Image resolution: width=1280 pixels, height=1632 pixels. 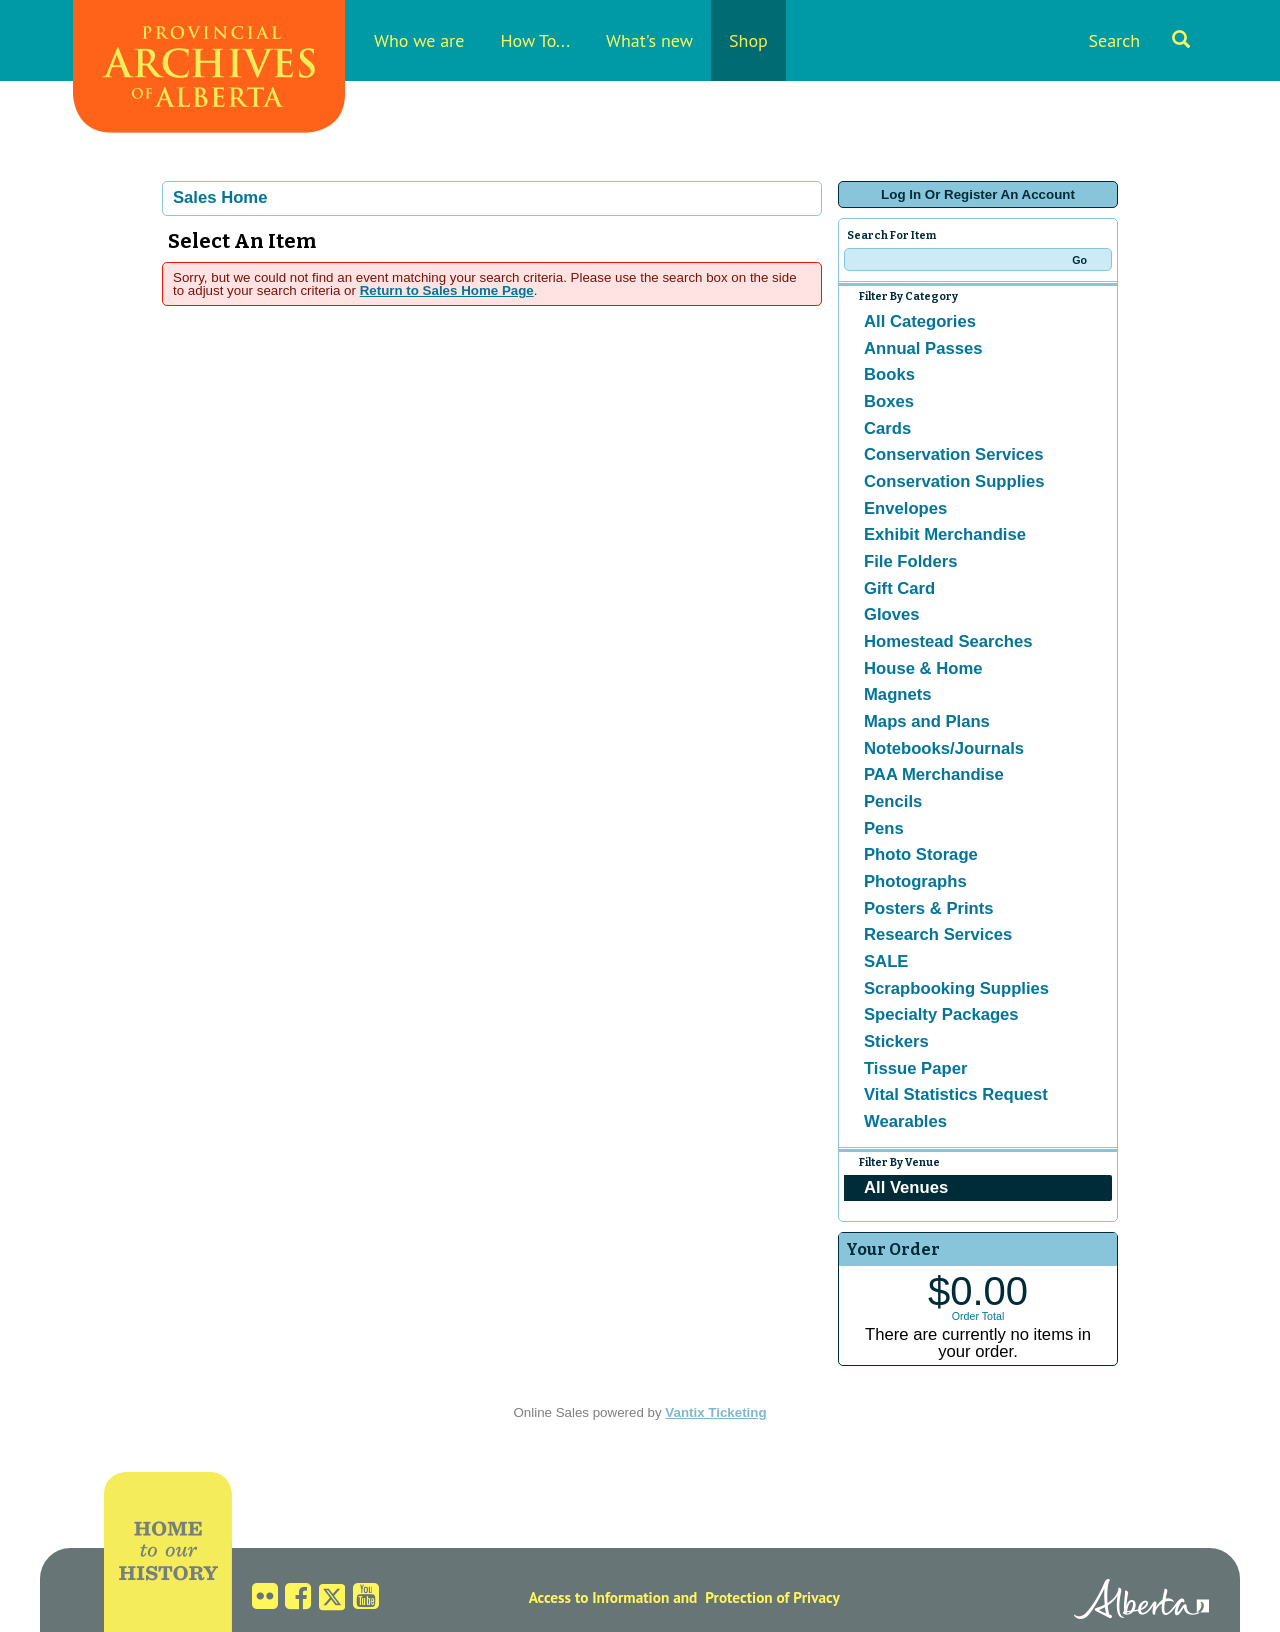 I want to click on PAA Merchandise, so click(x=934, y=774).